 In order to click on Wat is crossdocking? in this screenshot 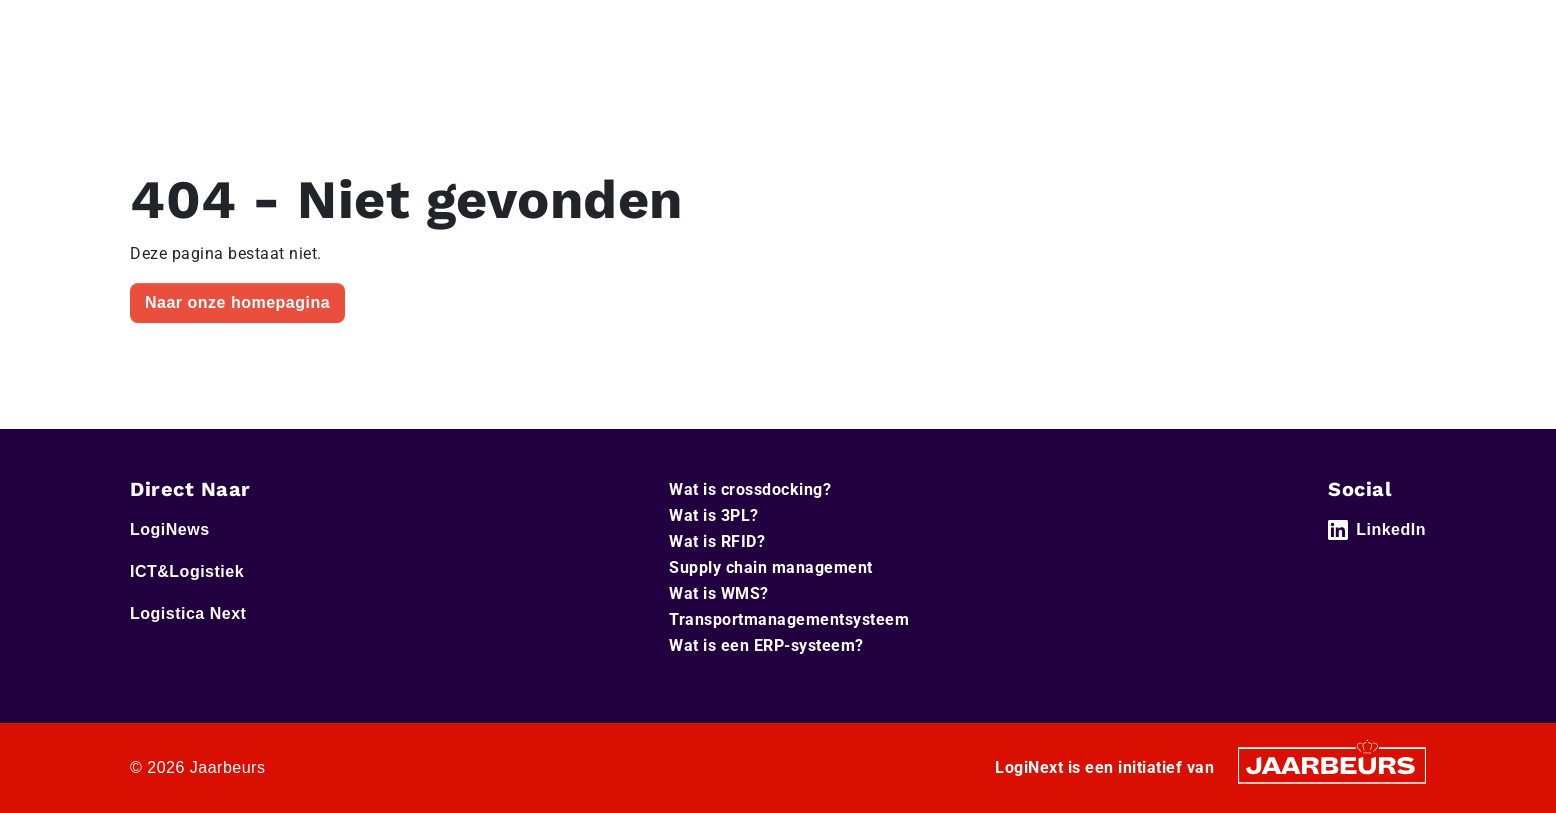, I will do `click(750, 489)`.